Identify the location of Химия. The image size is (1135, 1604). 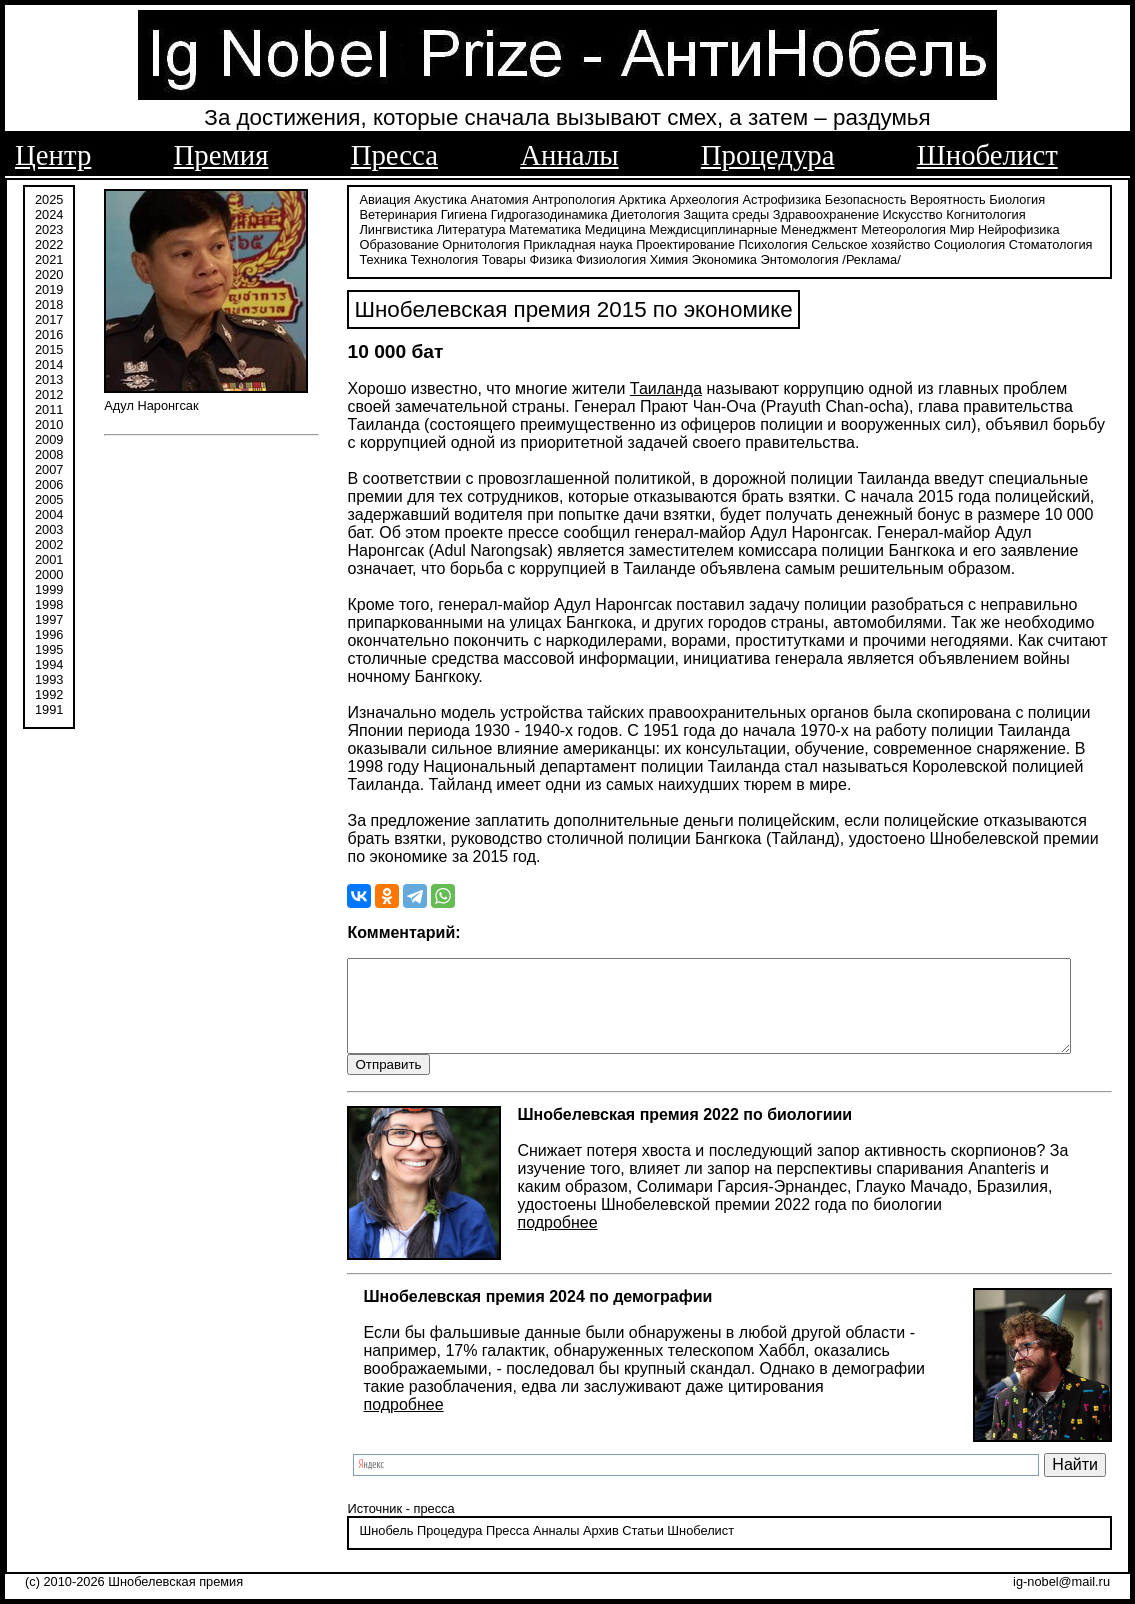
(607, 257).